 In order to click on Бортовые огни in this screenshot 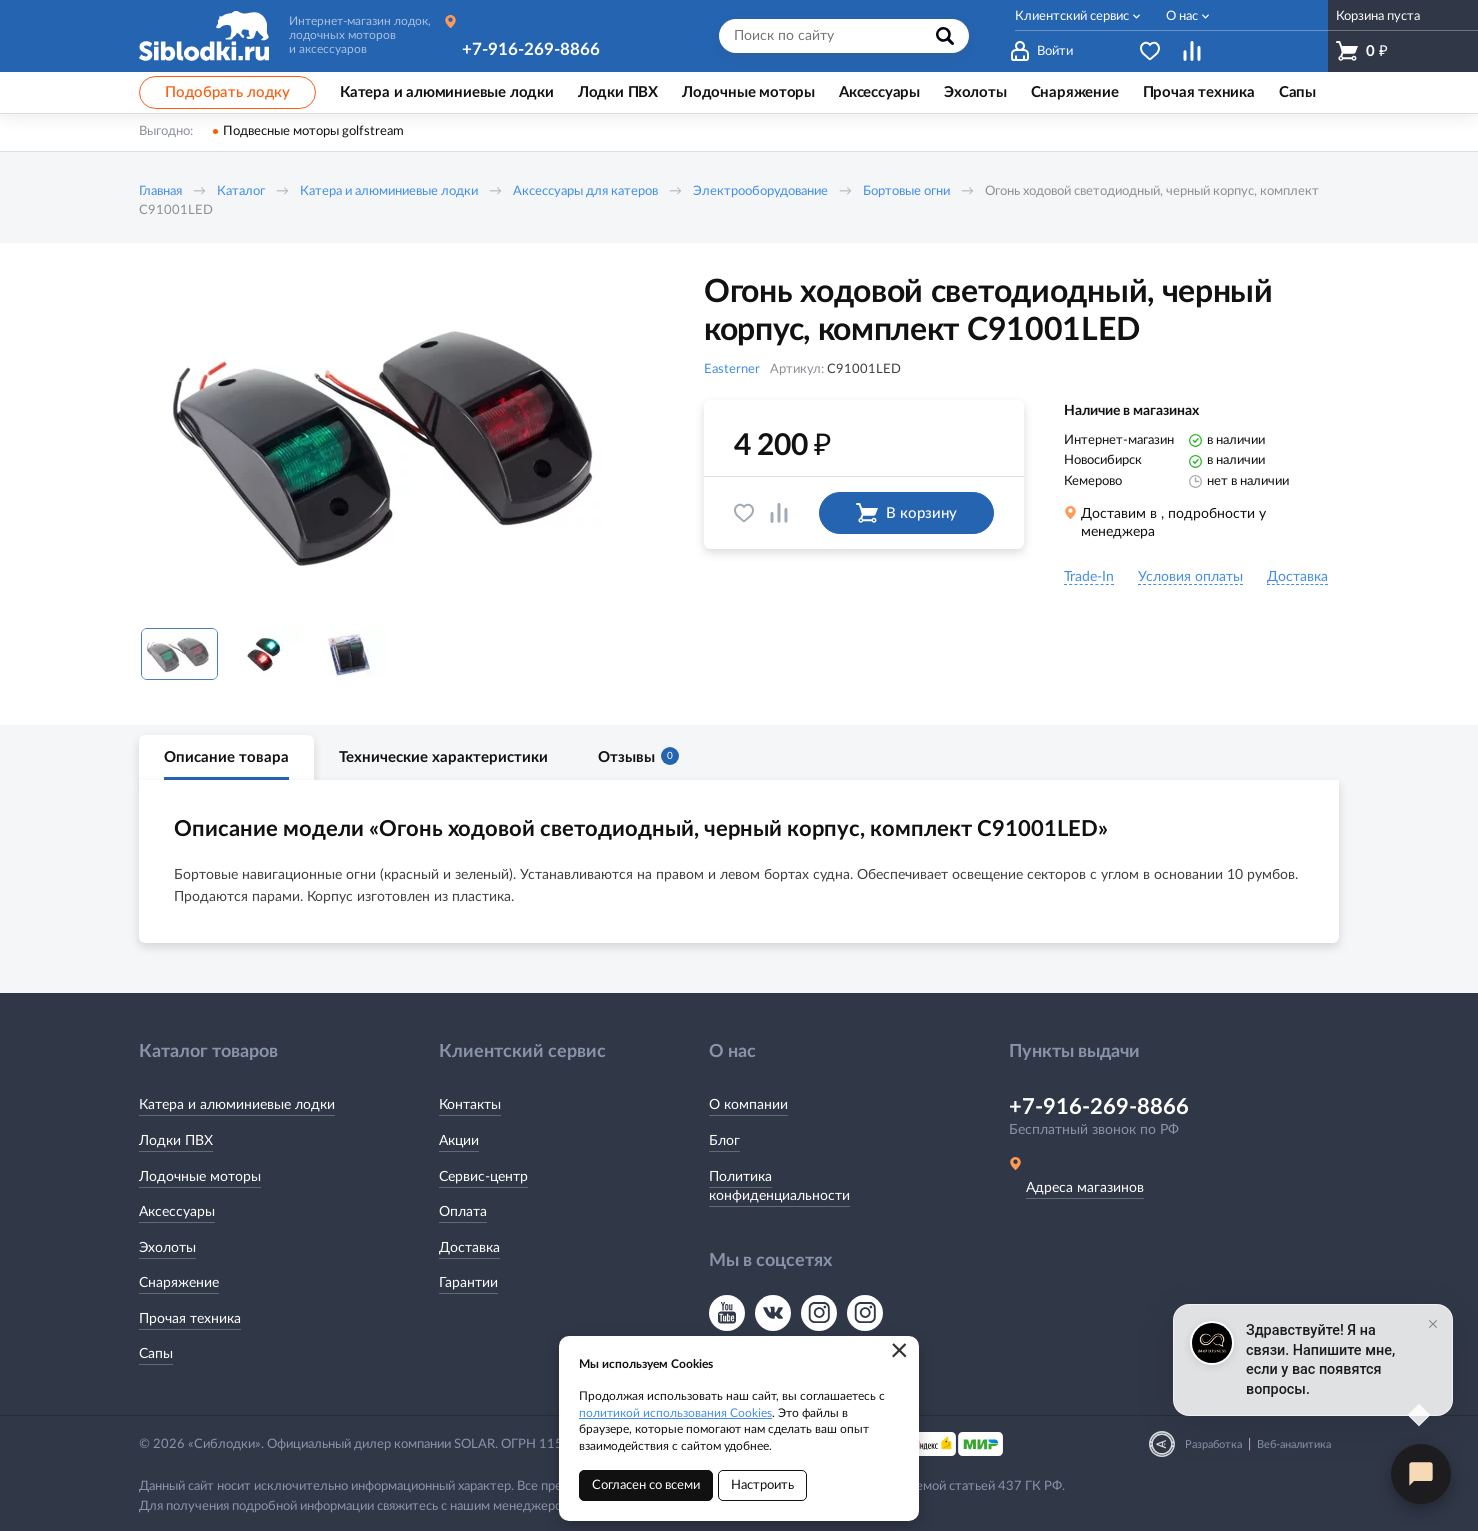, I will do `click(906, 191)`.